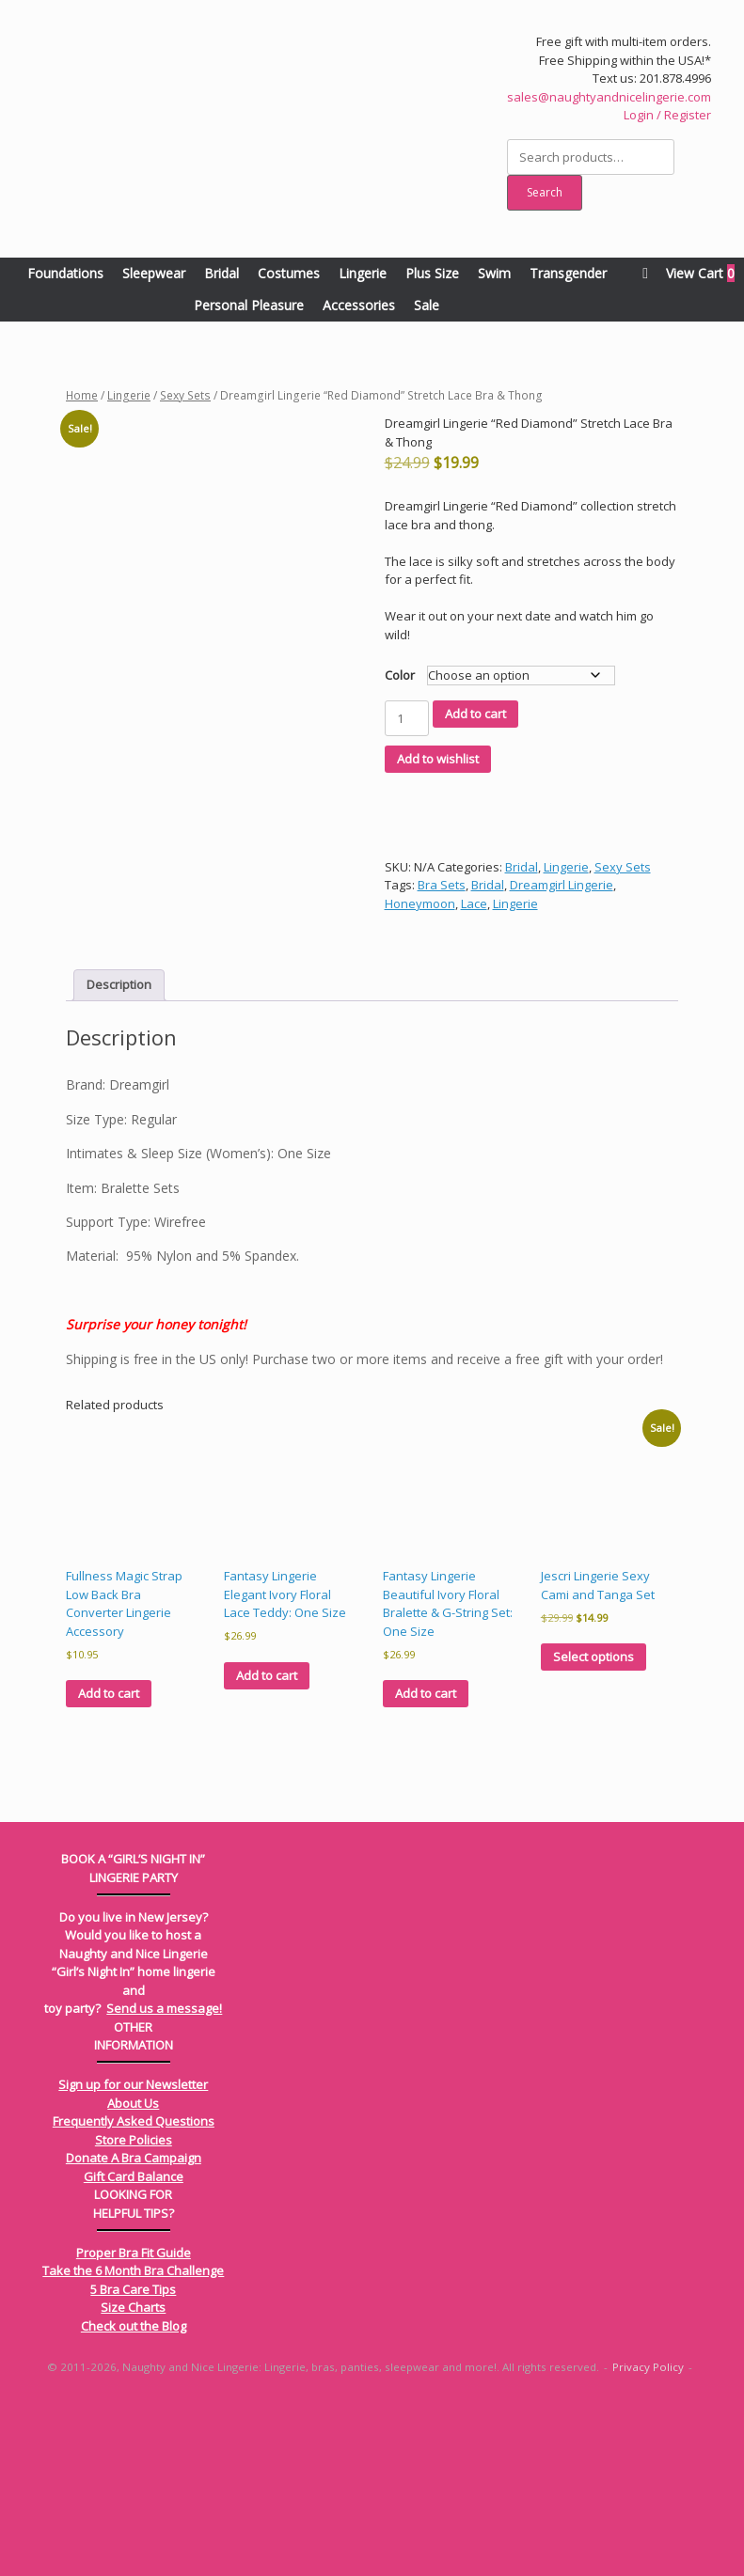 The image size is (744, 2576). Describe the element at coordinates (593, 1828) in the screenshot. I see `Select options [Select options for “Jescri Lingerie Sexy Cami and Tanga Set”]` at that location.